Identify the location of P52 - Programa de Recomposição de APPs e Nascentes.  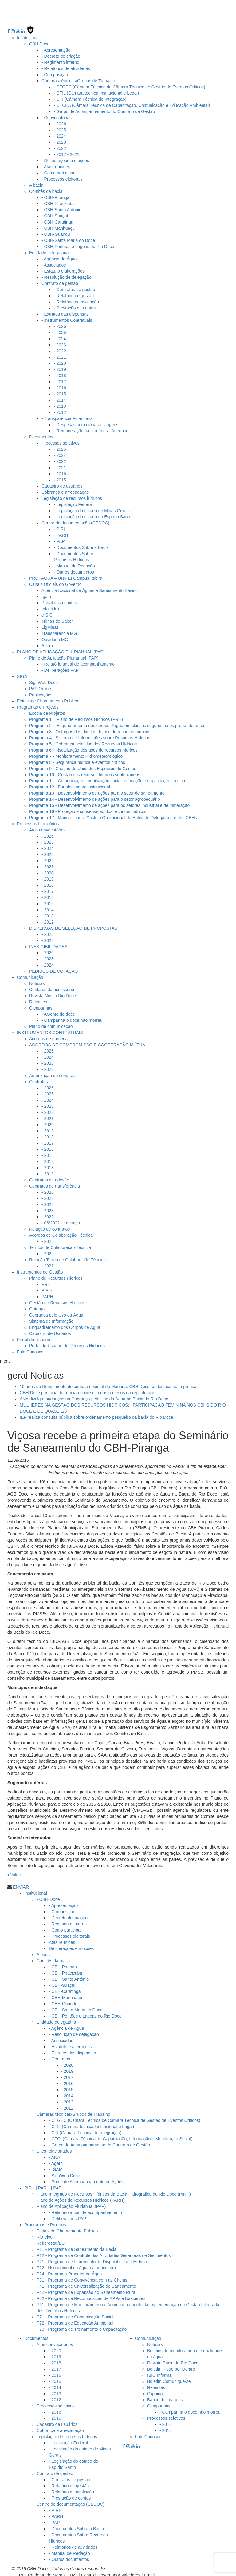
(91, 2296).